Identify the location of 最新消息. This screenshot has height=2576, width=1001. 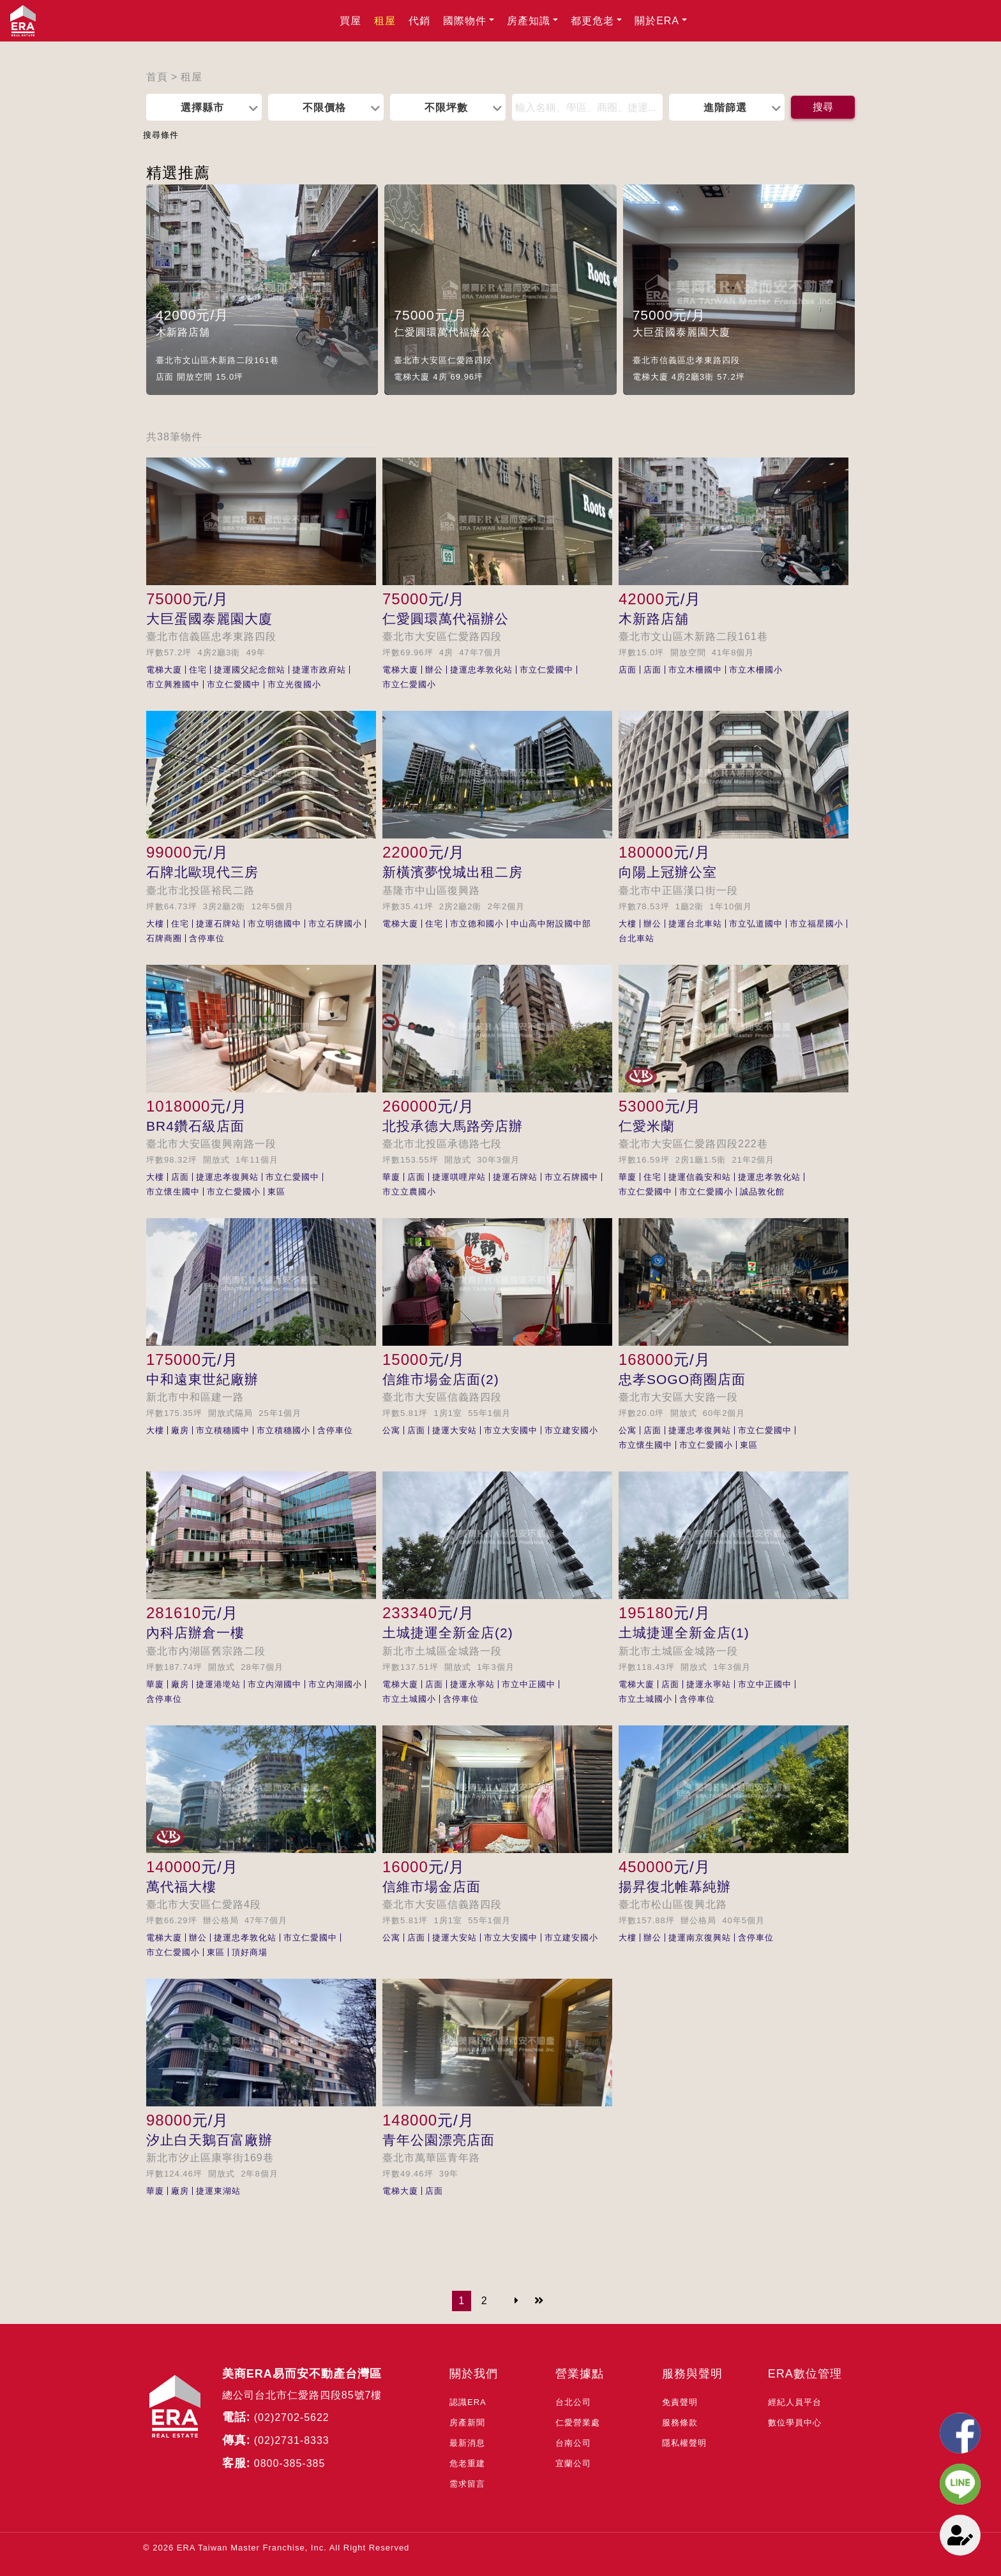
(467, 2443).